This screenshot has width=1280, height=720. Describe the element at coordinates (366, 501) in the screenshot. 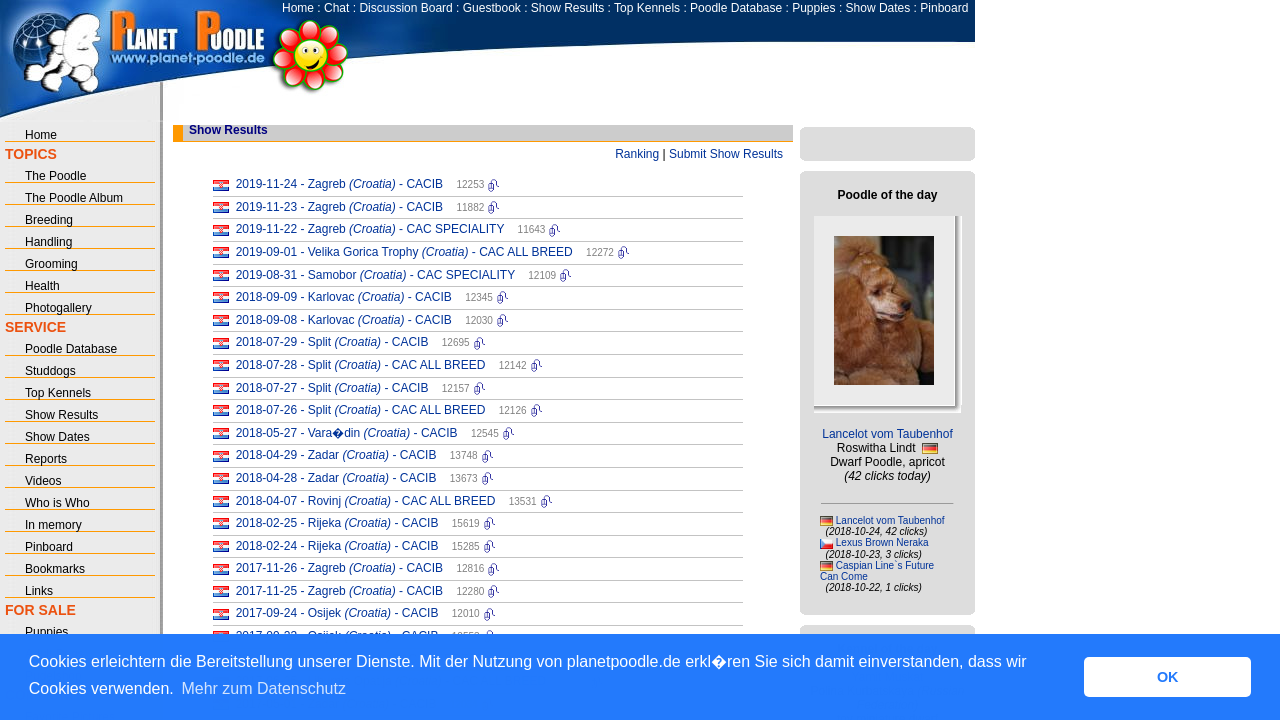

I see `2018-04-07 - Rovinj - CAC ALL BREED` at that location.